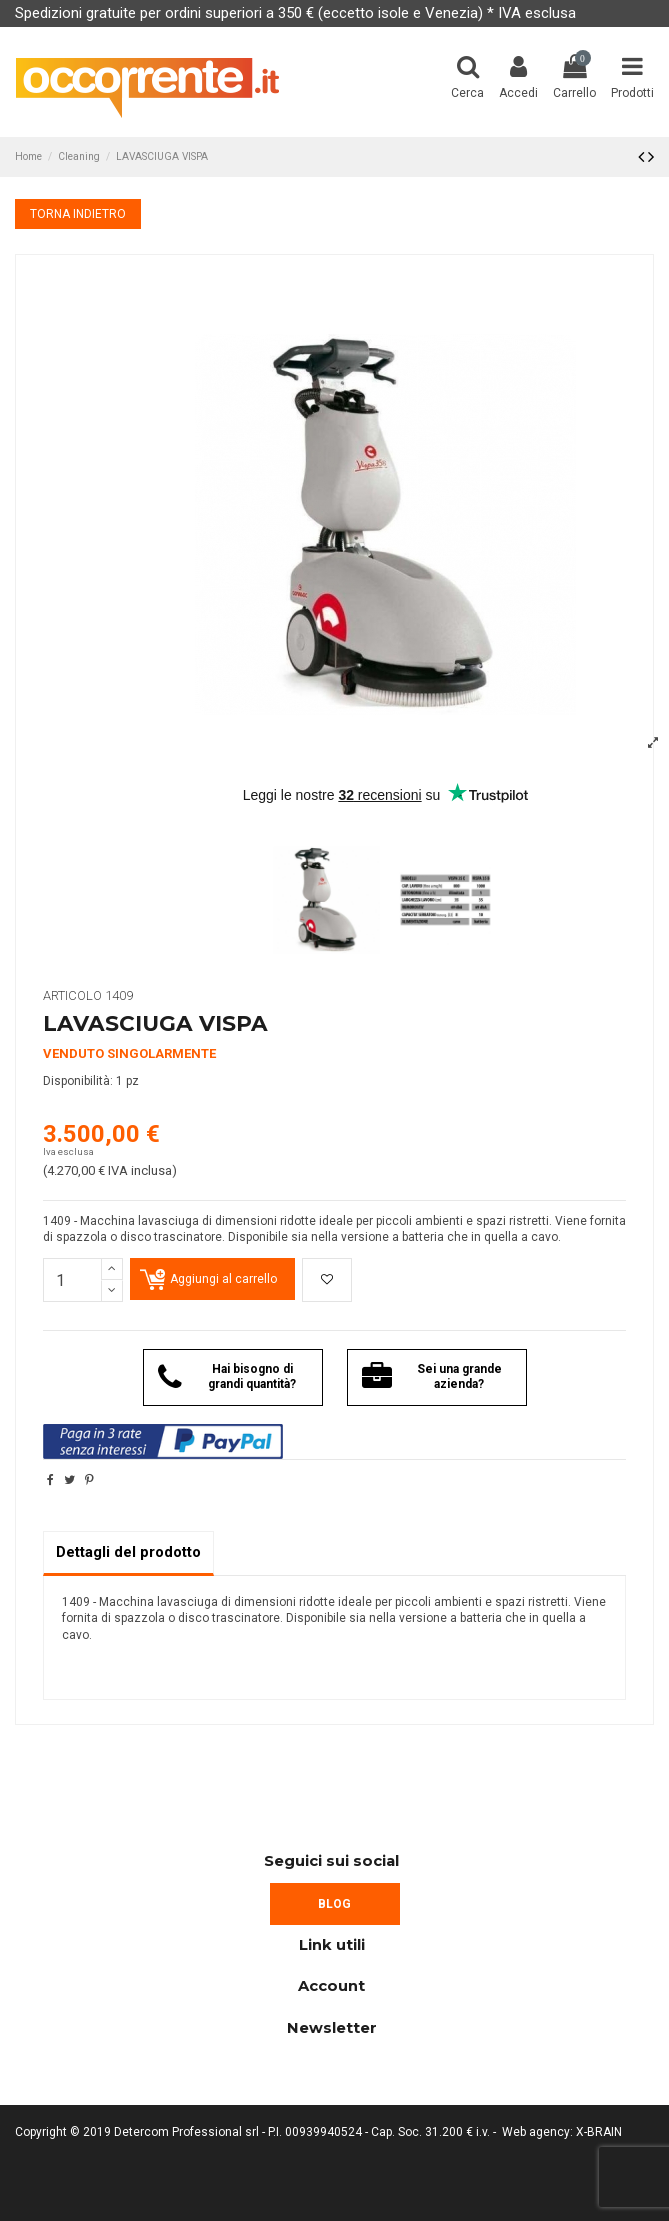  Describe the element at coordinates (334, 1904) in the screenshot. I see `BLOG` at that location.